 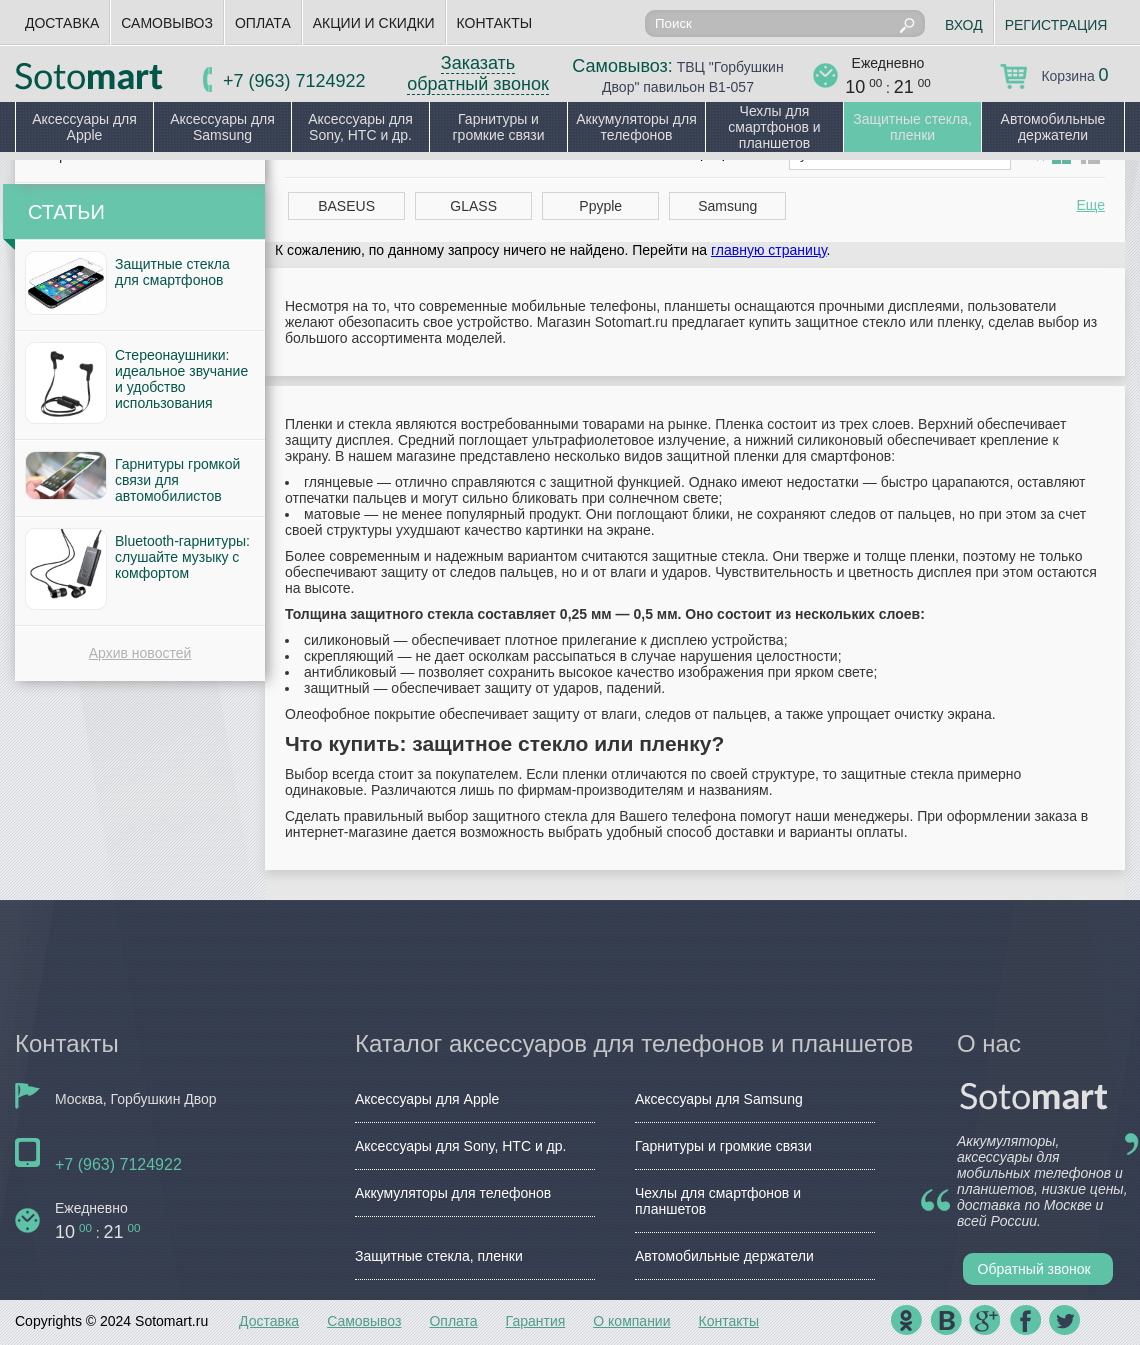 I want to click on Гарантия, so click(x=536, y=1321).